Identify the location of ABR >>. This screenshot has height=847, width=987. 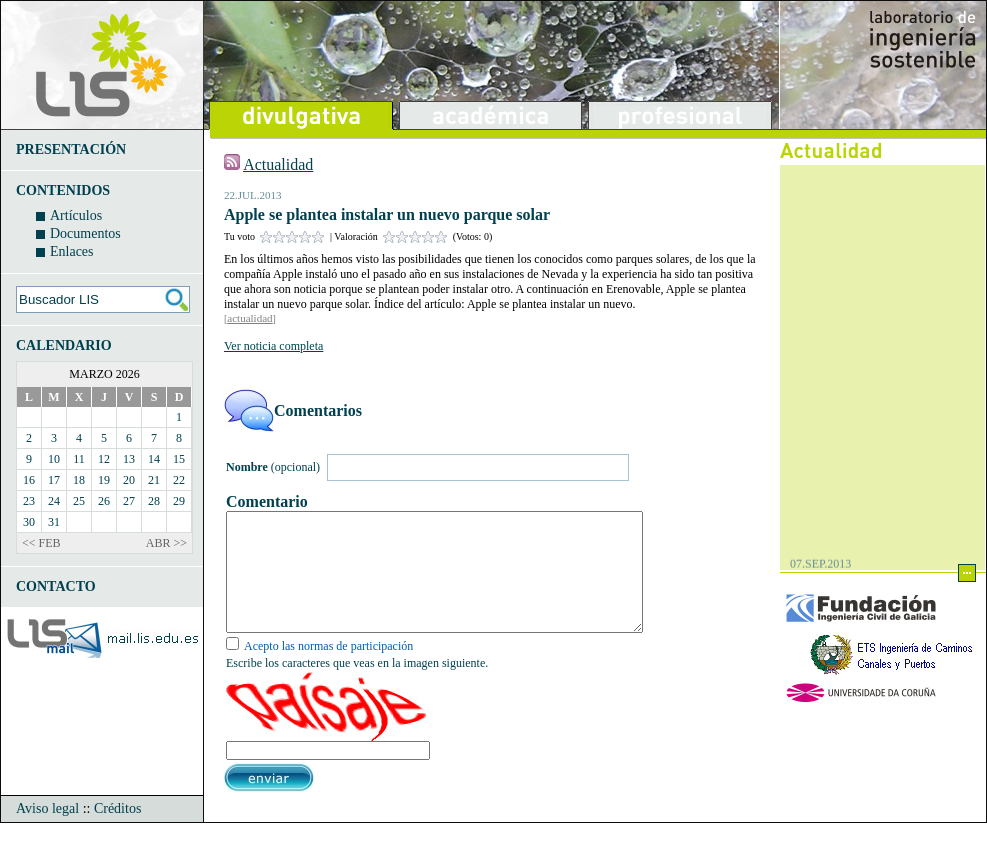
(166, 543).